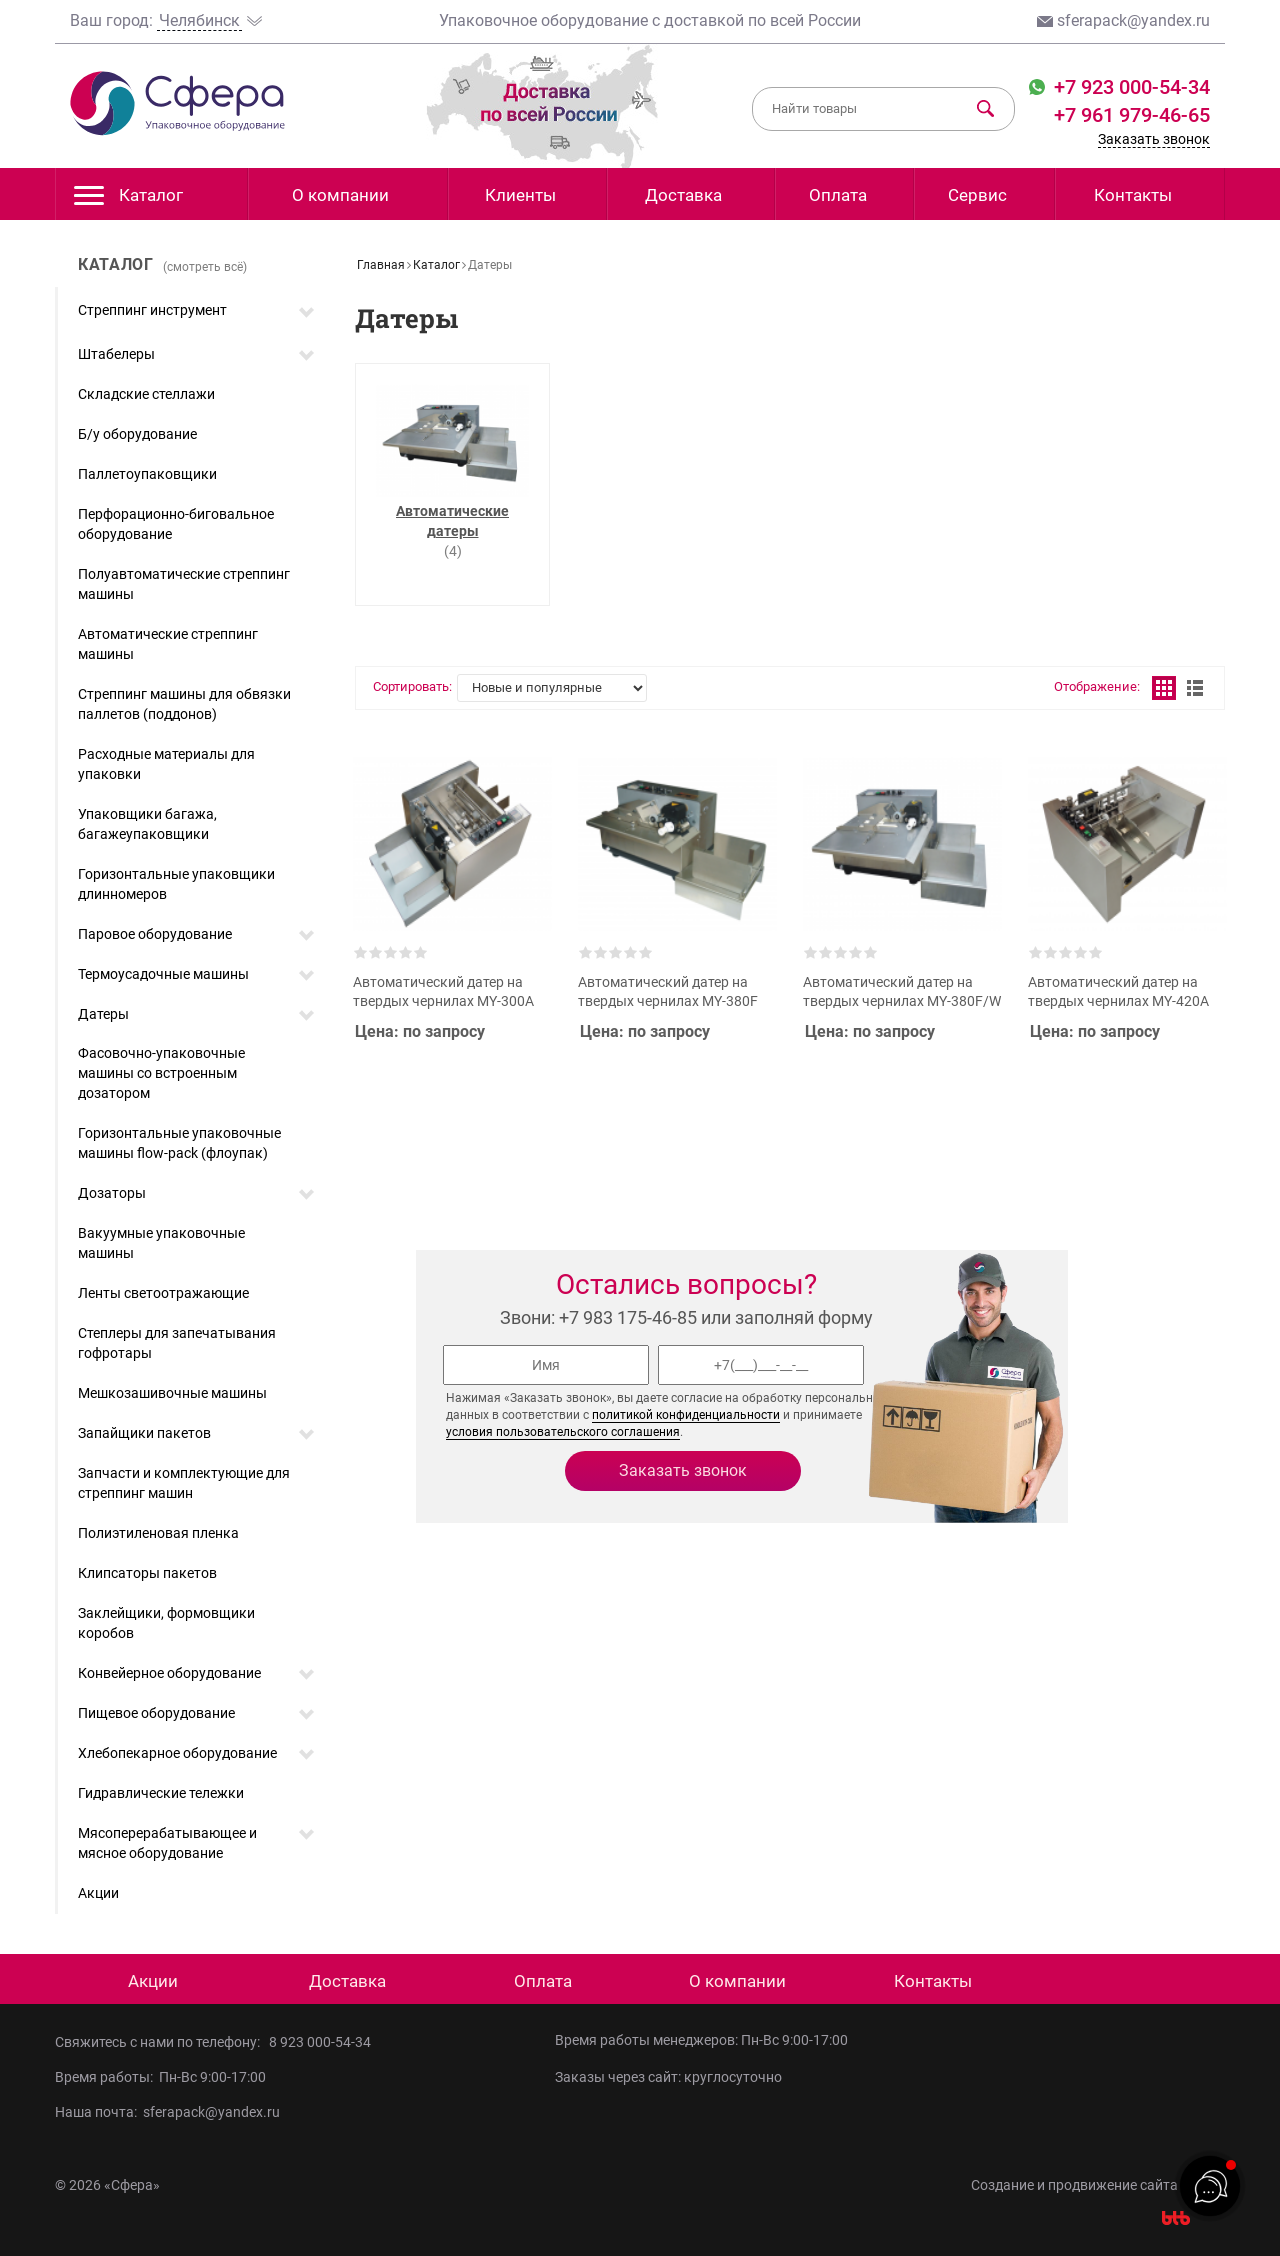  I want to click on политикой конфиденциальности, so click(686, 1415).